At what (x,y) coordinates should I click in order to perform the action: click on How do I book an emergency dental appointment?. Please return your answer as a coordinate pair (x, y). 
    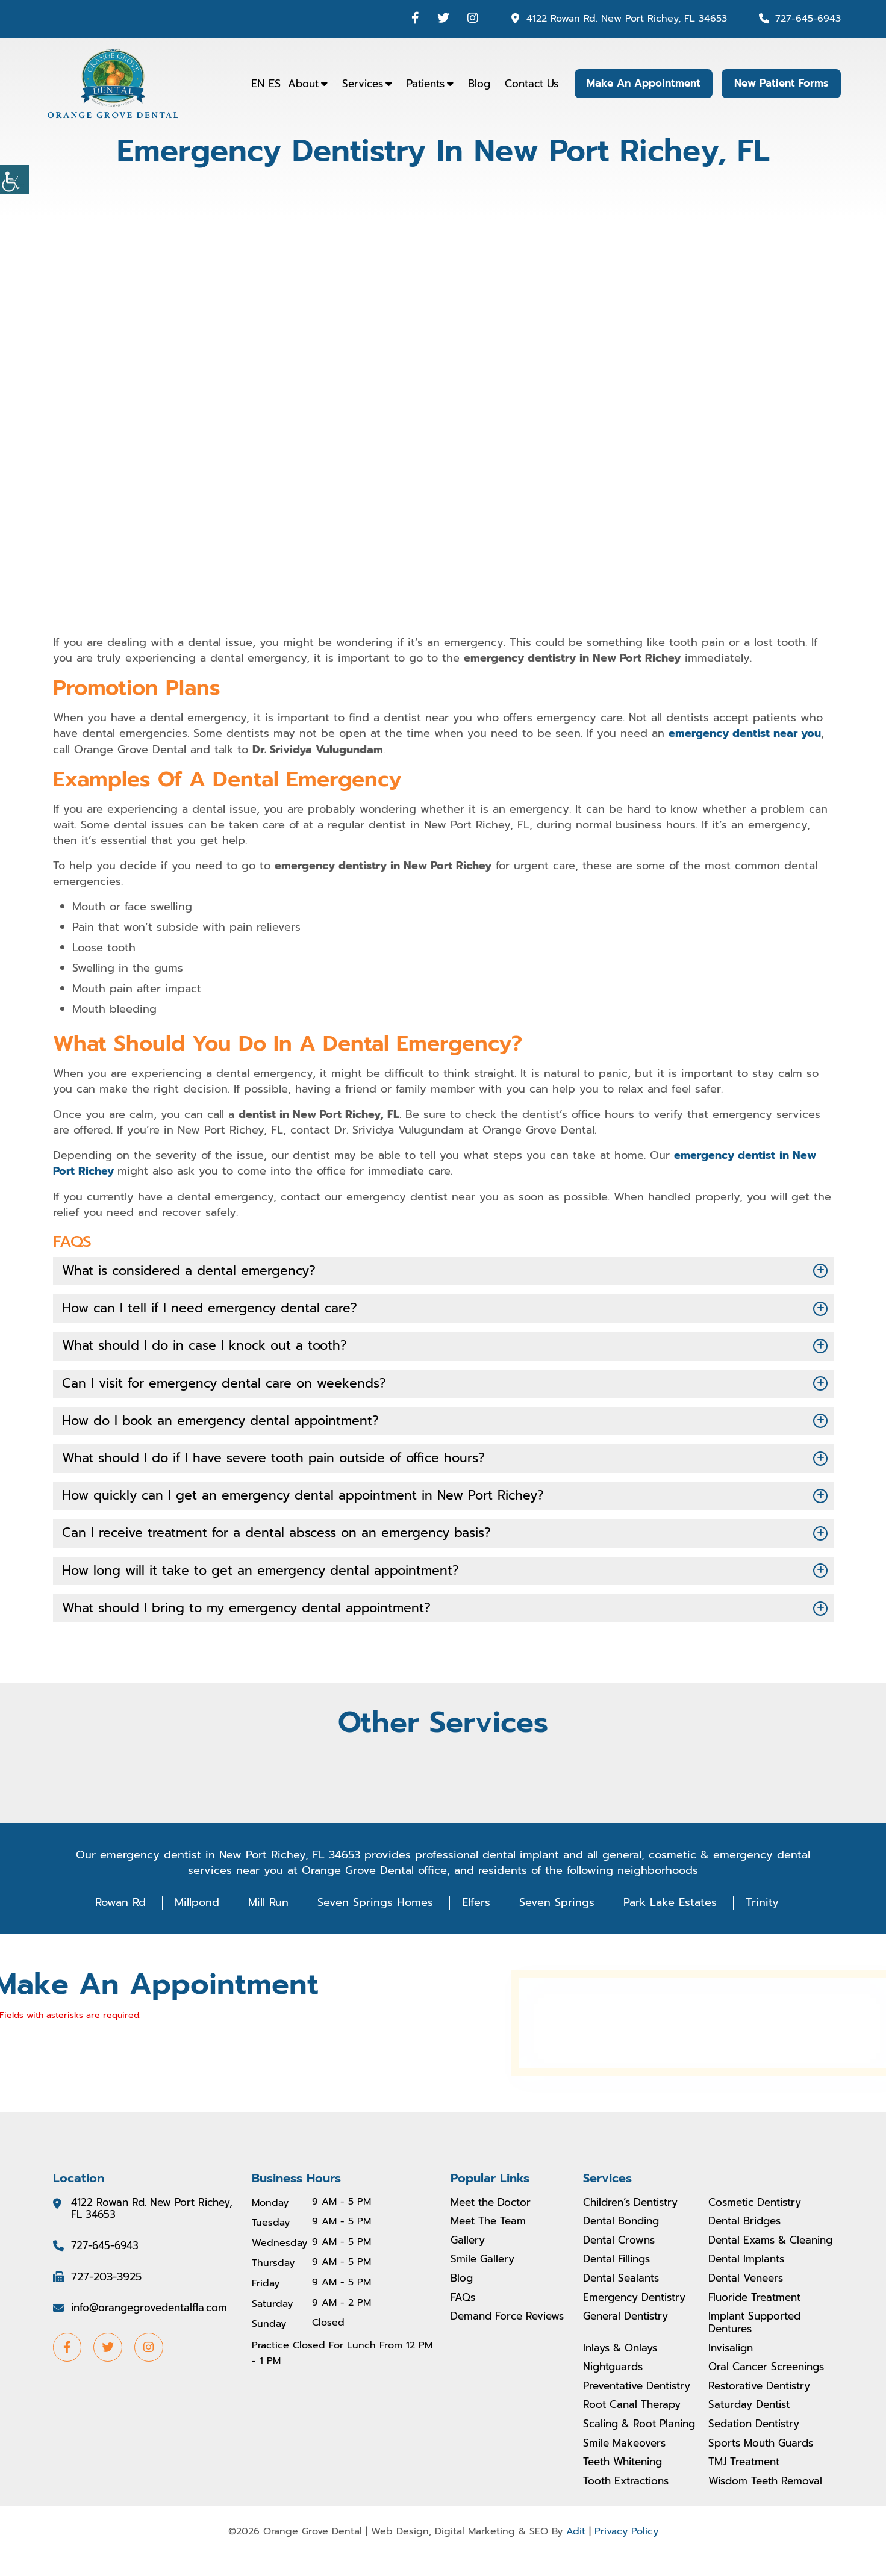
    Looking at the image, I should click on (227, 1422).